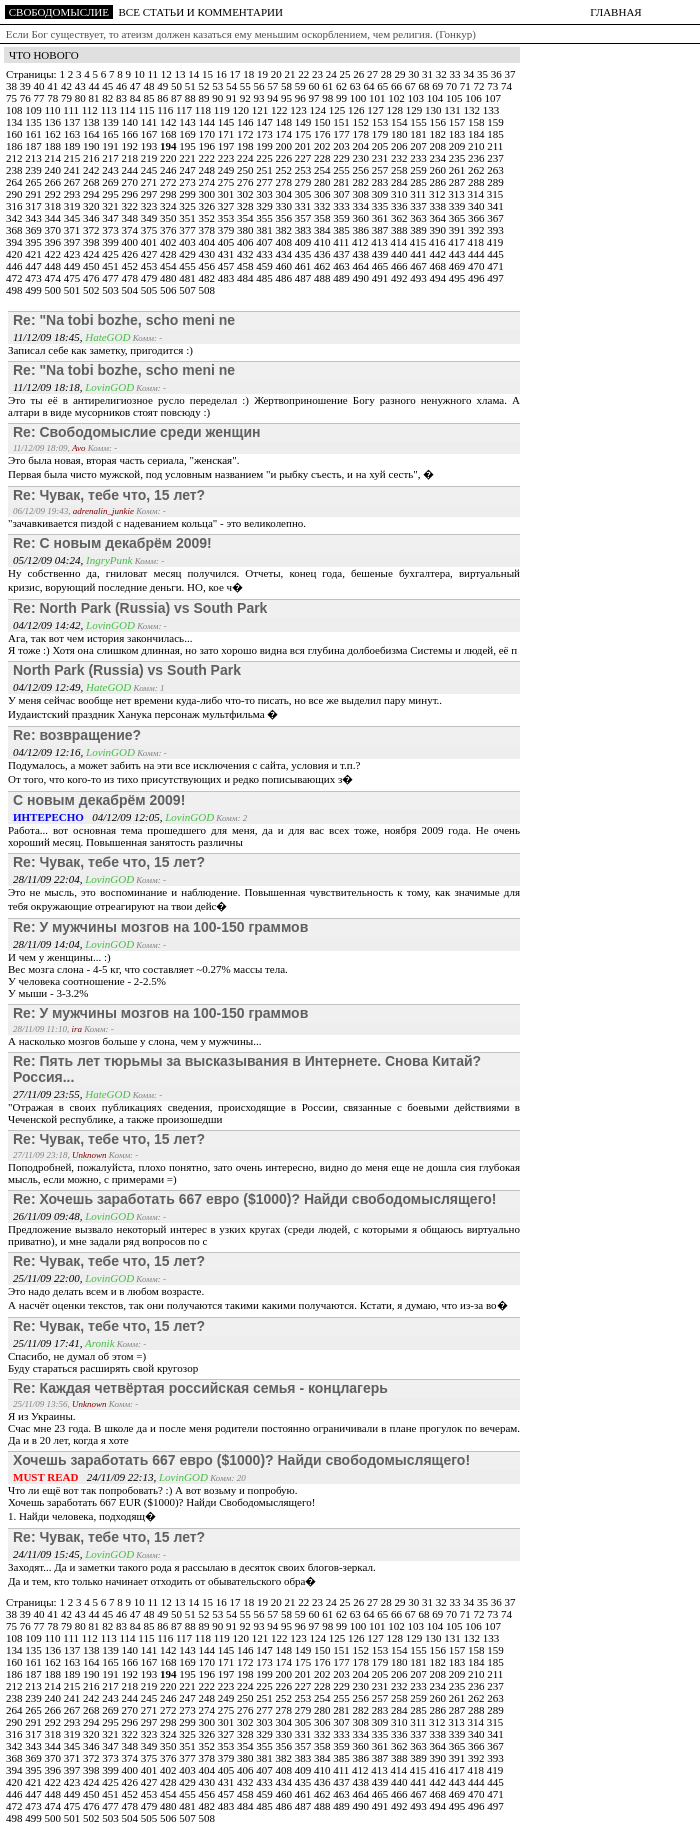  I want to click on 250, so click(246, 170).